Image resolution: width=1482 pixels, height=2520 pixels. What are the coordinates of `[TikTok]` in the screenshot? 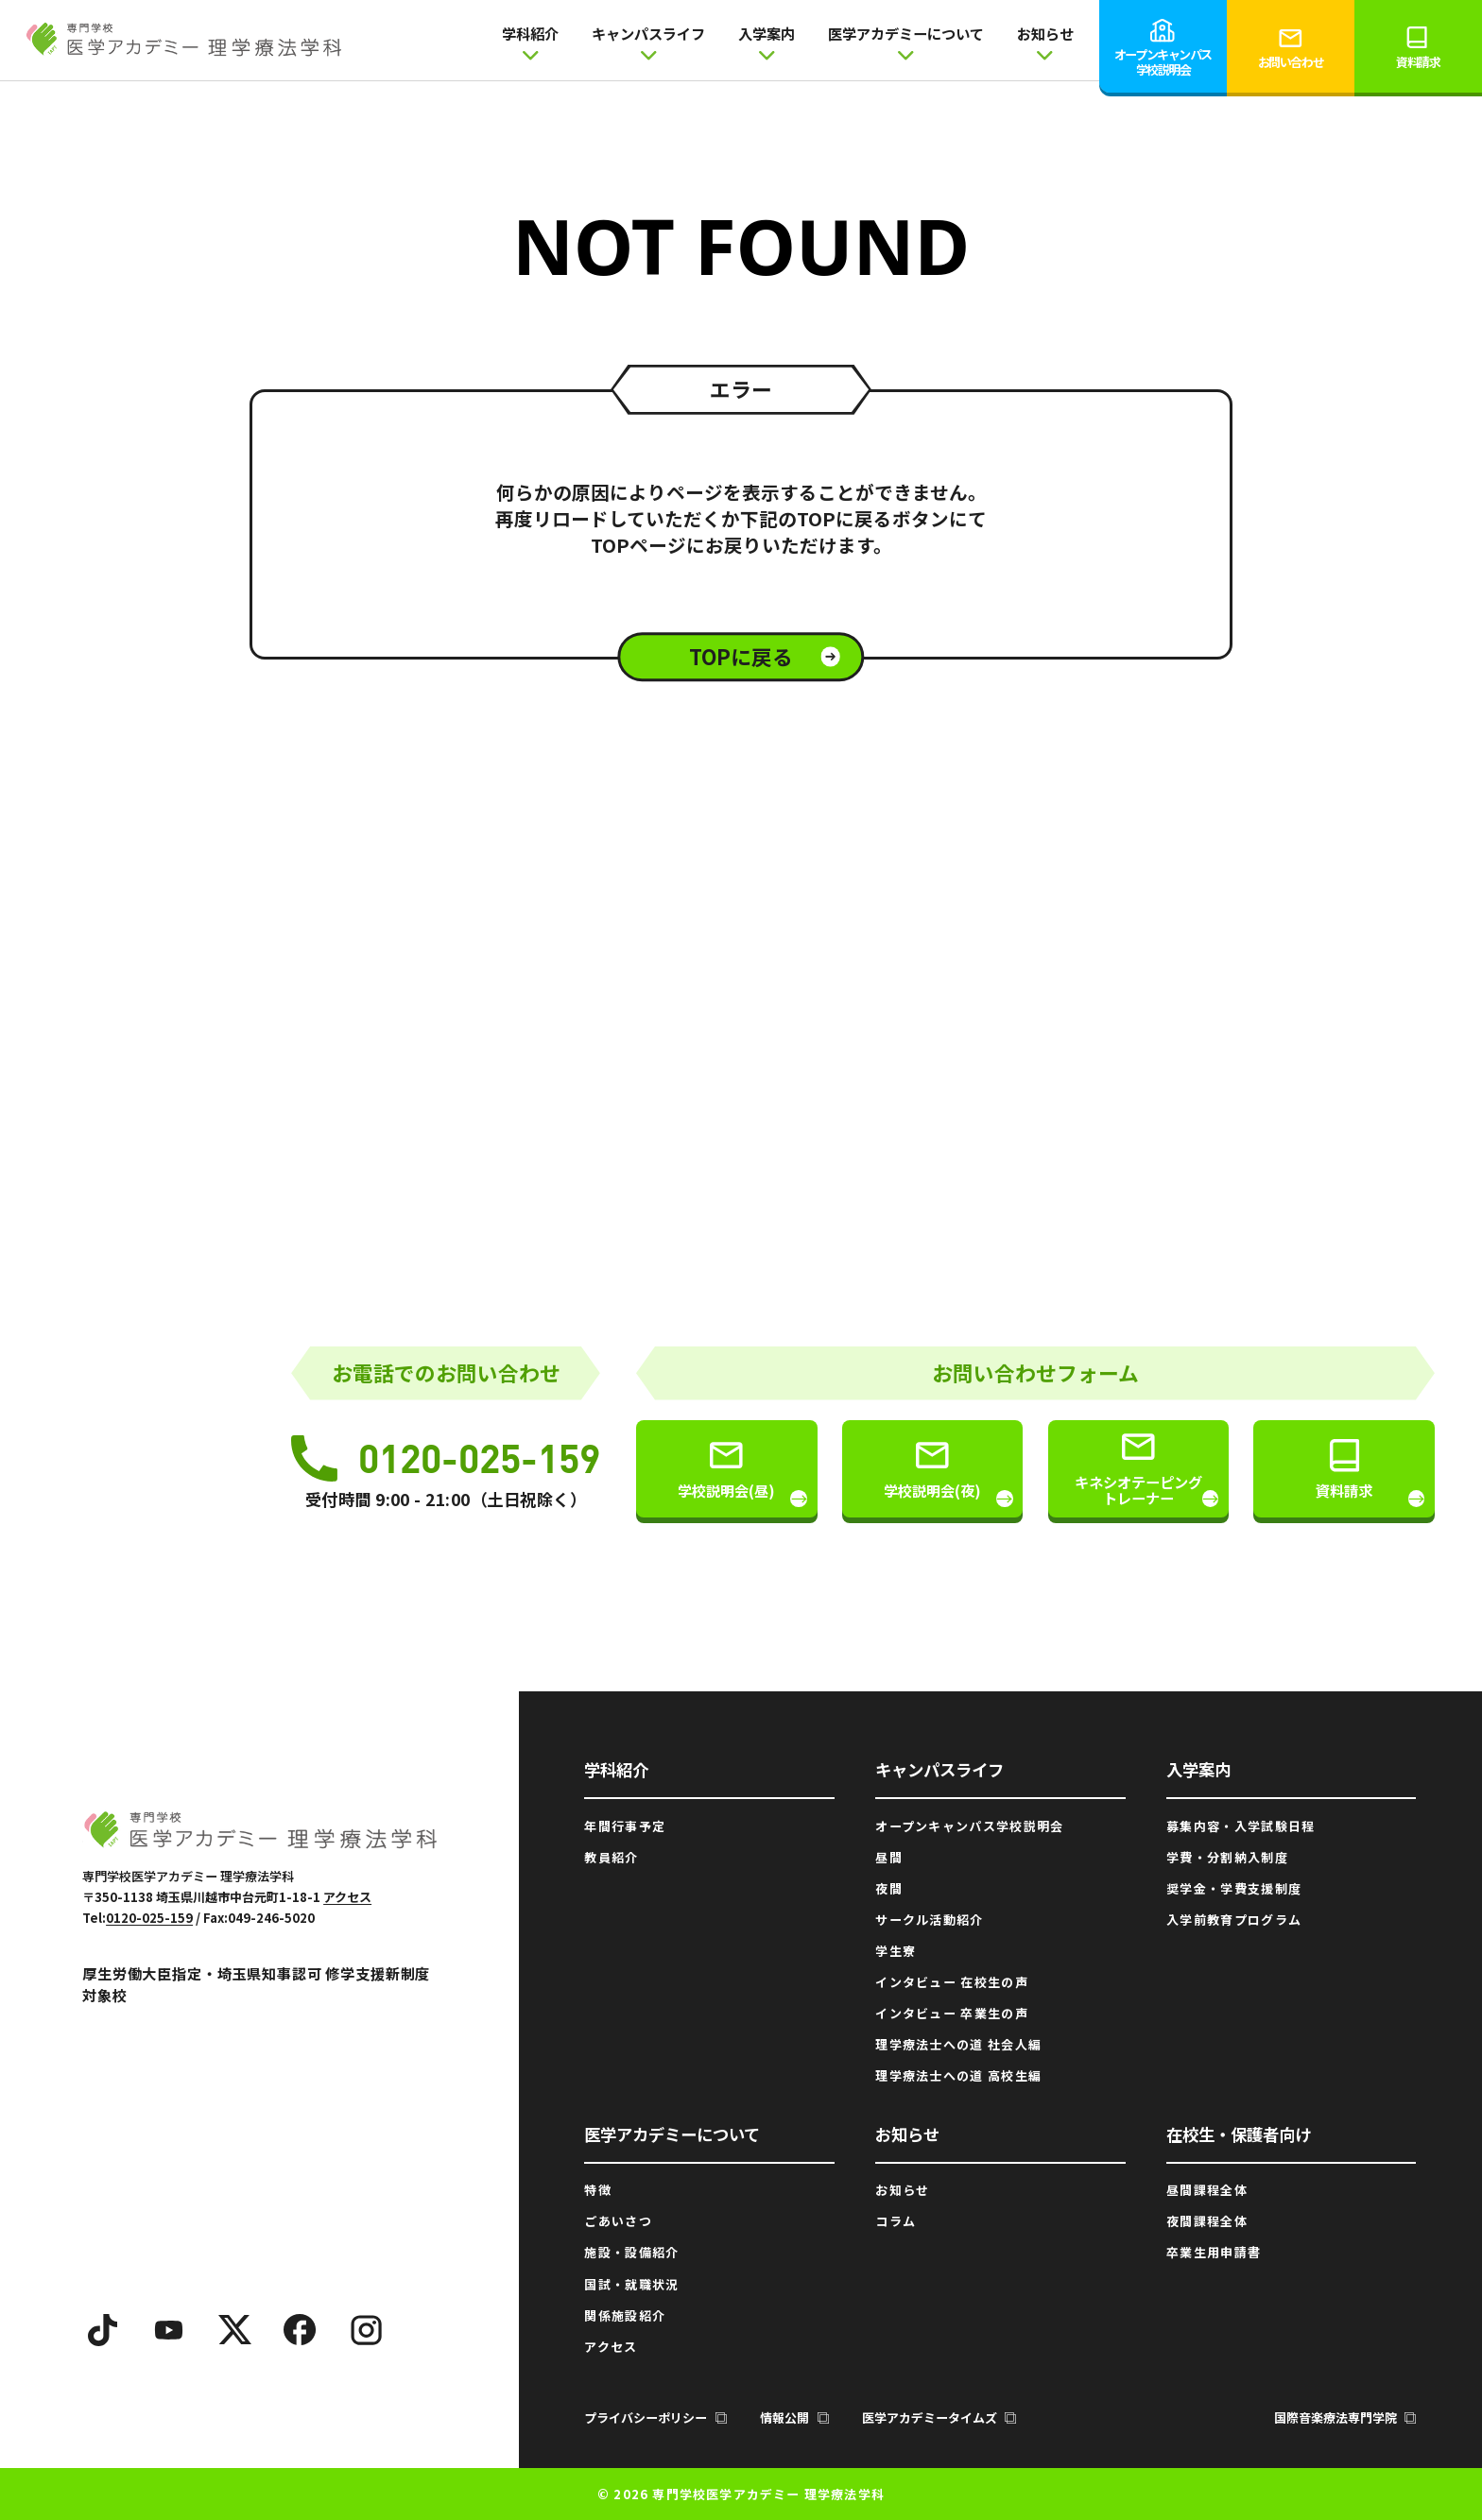 It's located at (103, 2330).